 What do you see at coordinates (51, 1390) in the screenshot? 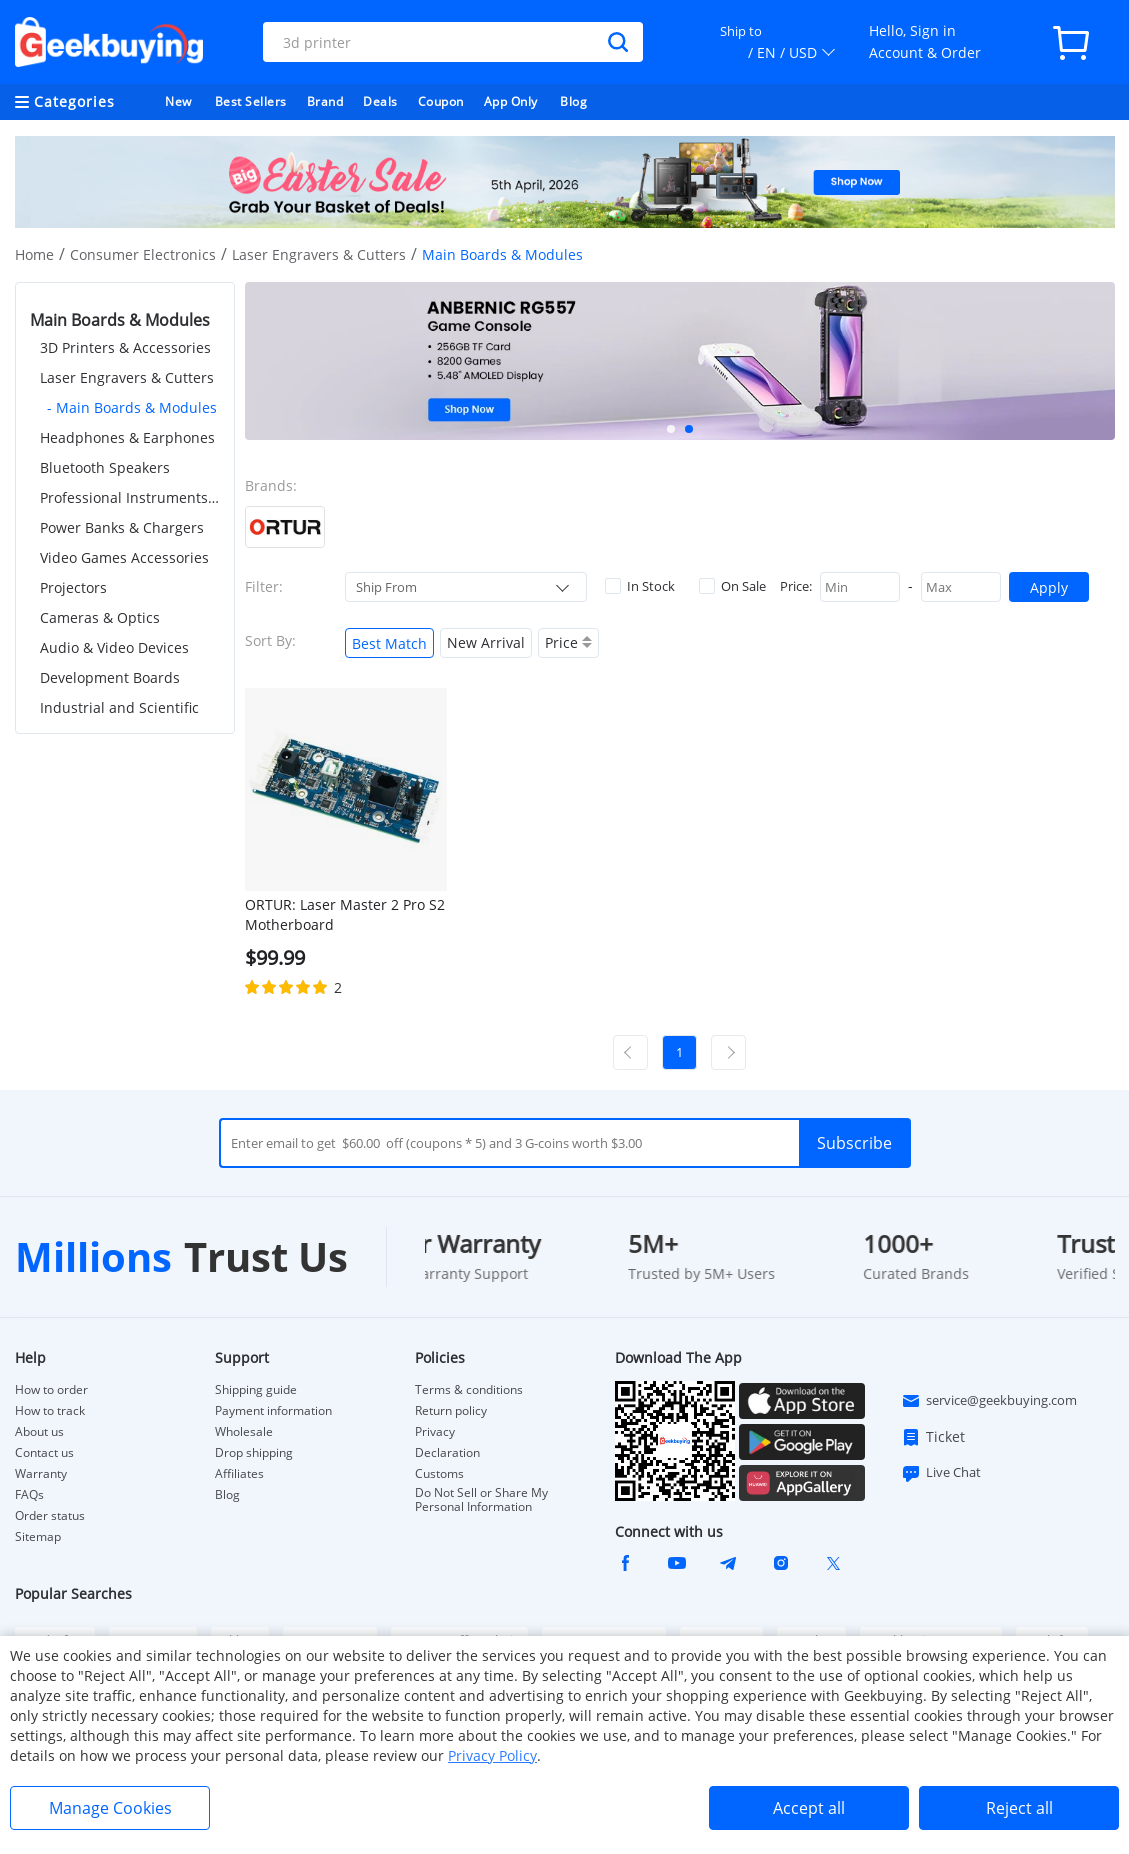
I see `How to order` at bounding box center [51, 1390].